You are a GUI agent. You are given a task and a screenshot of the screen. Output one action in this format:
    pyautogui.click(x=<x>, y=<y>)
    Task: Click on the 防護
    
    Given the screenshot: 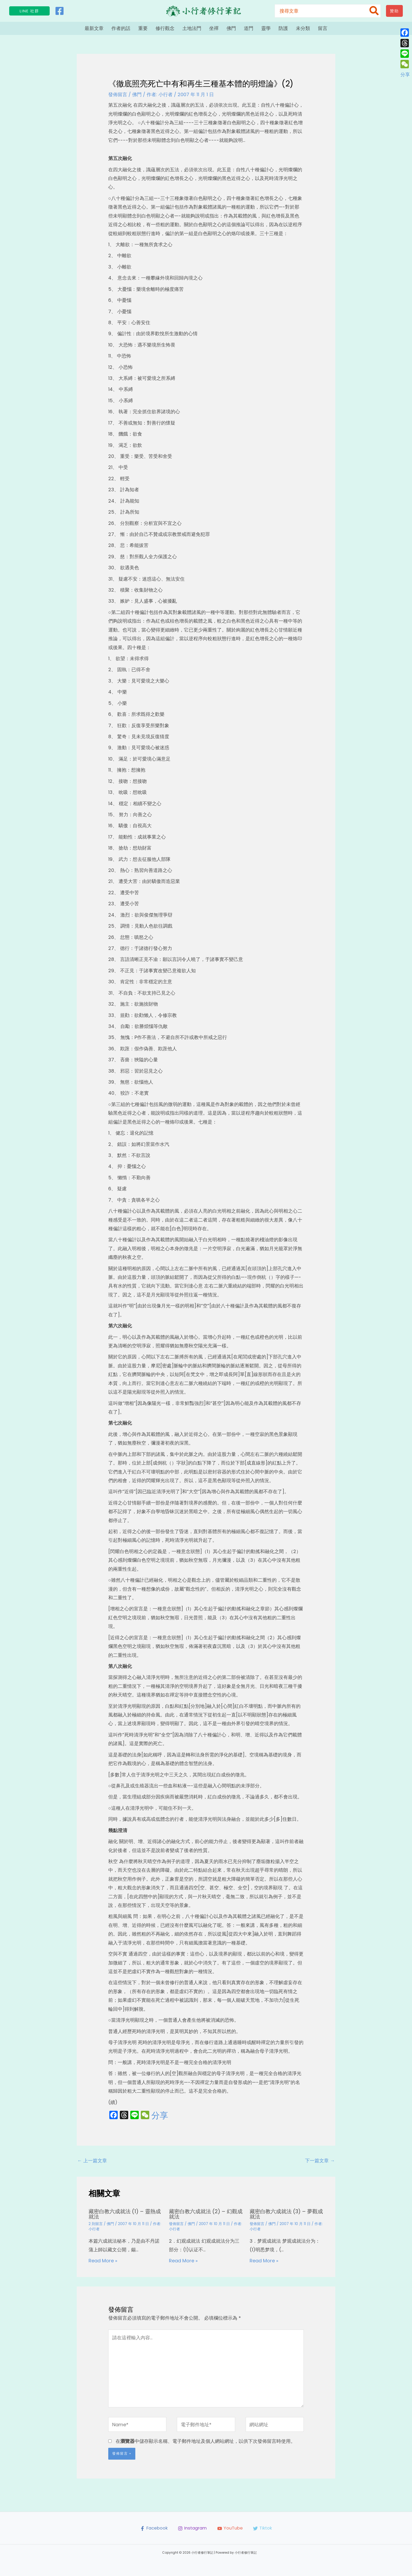 What is the action you would take?
    pyautogui.click(x=283, y=28)
    